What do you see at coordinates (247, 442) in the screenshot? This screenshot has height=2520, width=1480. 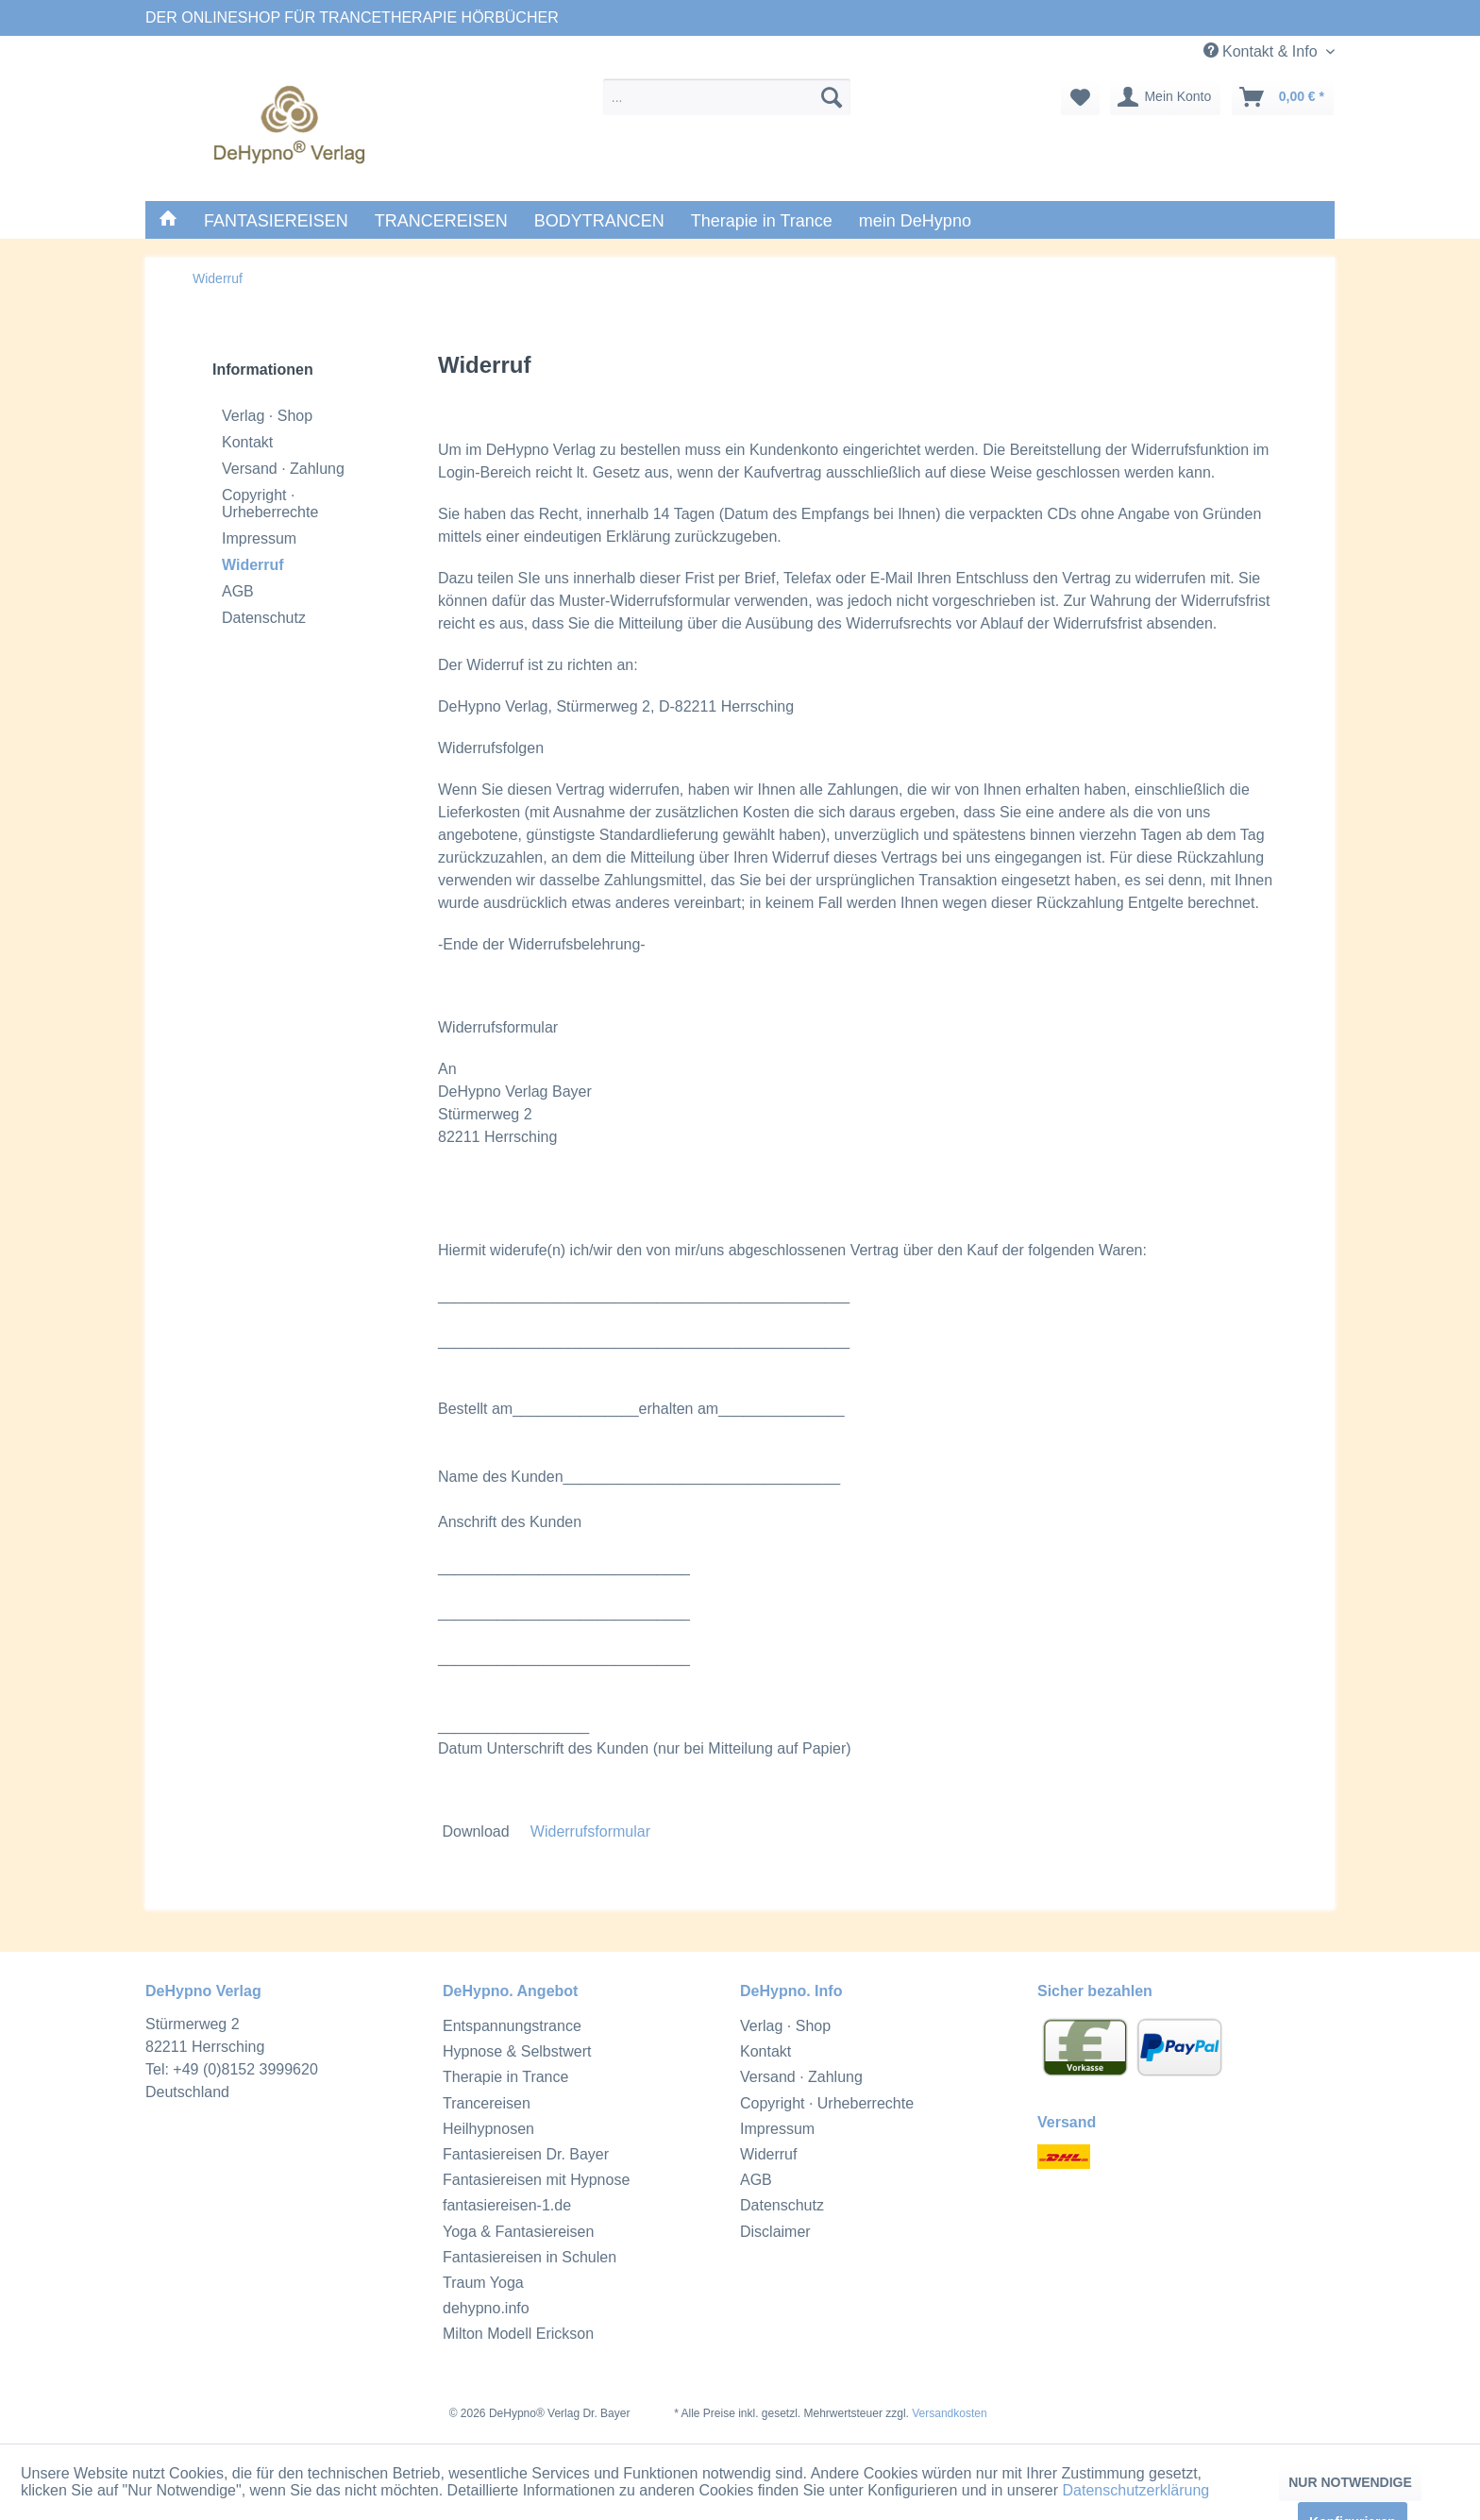 I see `Kontakt` at bounding box center [247, 442].